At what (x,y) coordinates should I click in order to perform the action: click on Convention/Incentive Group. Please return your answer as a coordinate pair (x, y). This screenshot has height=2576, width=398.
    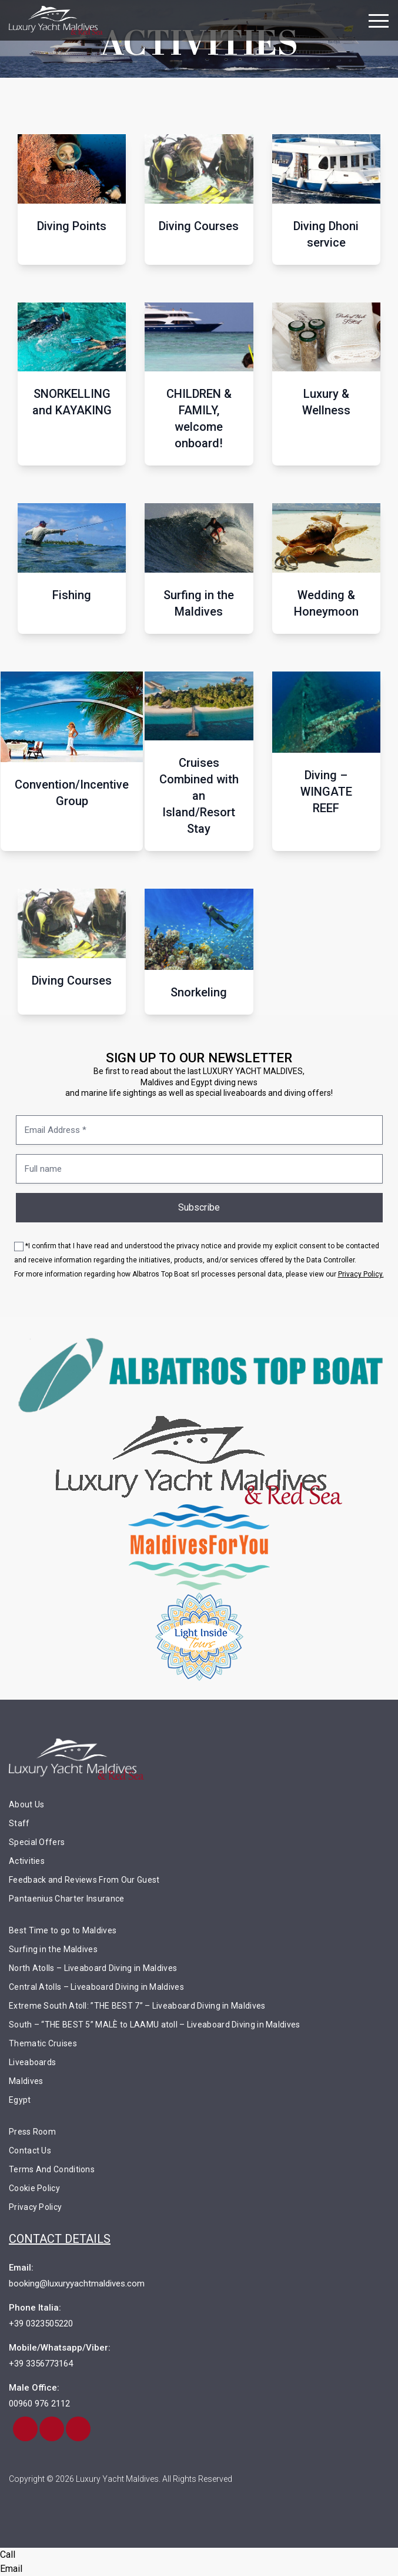
    Looking at the image, I should click on (72, 792).